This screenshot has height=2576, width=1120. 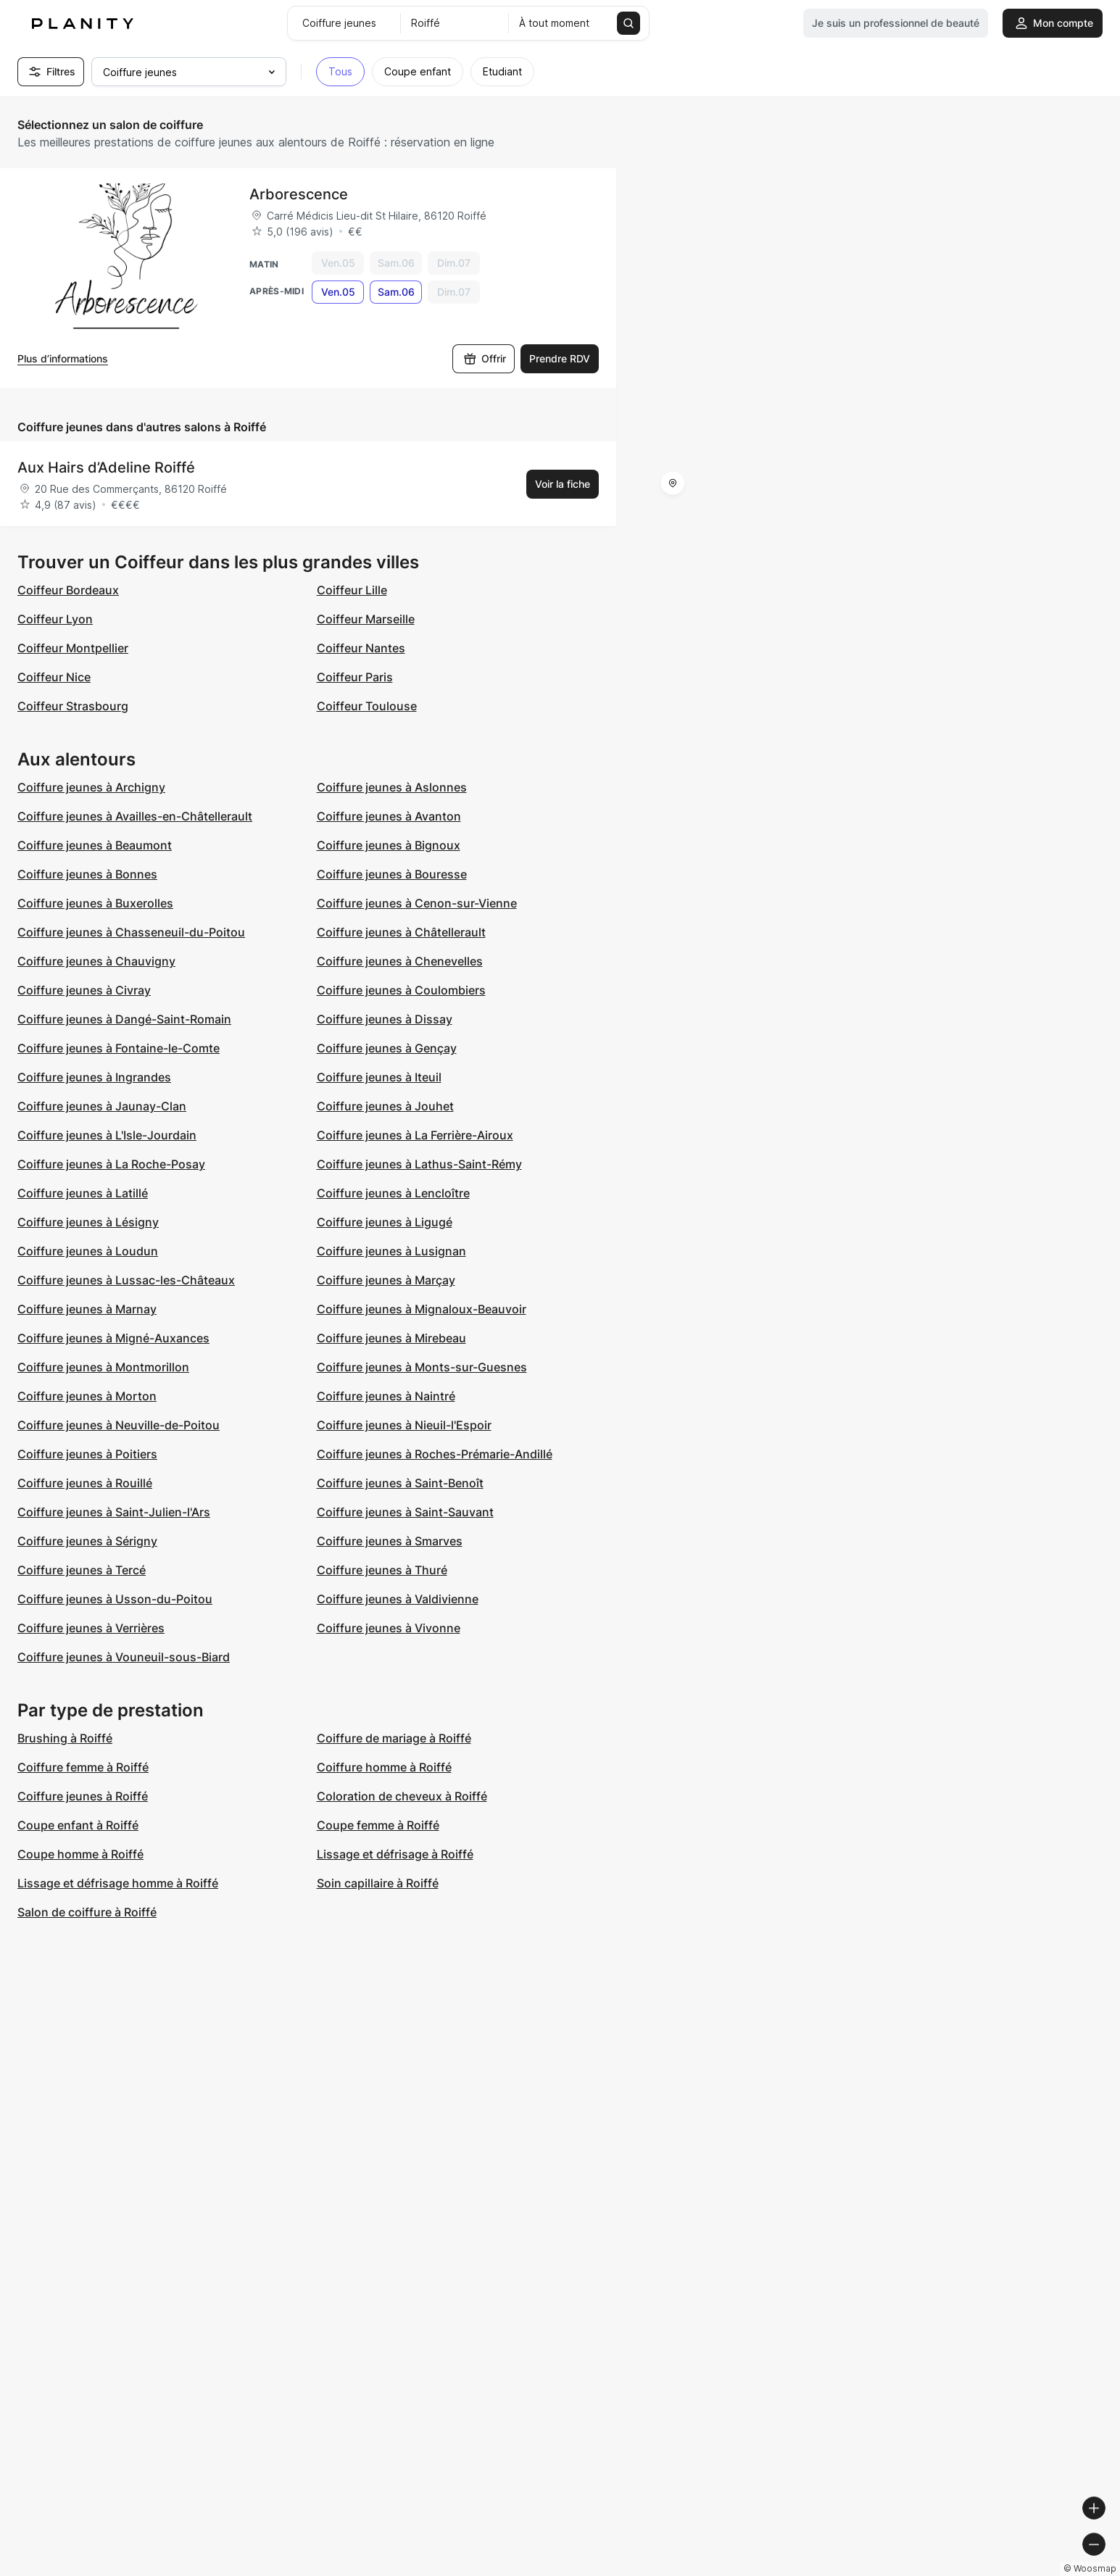 I want to click on Coiffure jeunes à Vivonne, so click(x=388, y=1628).